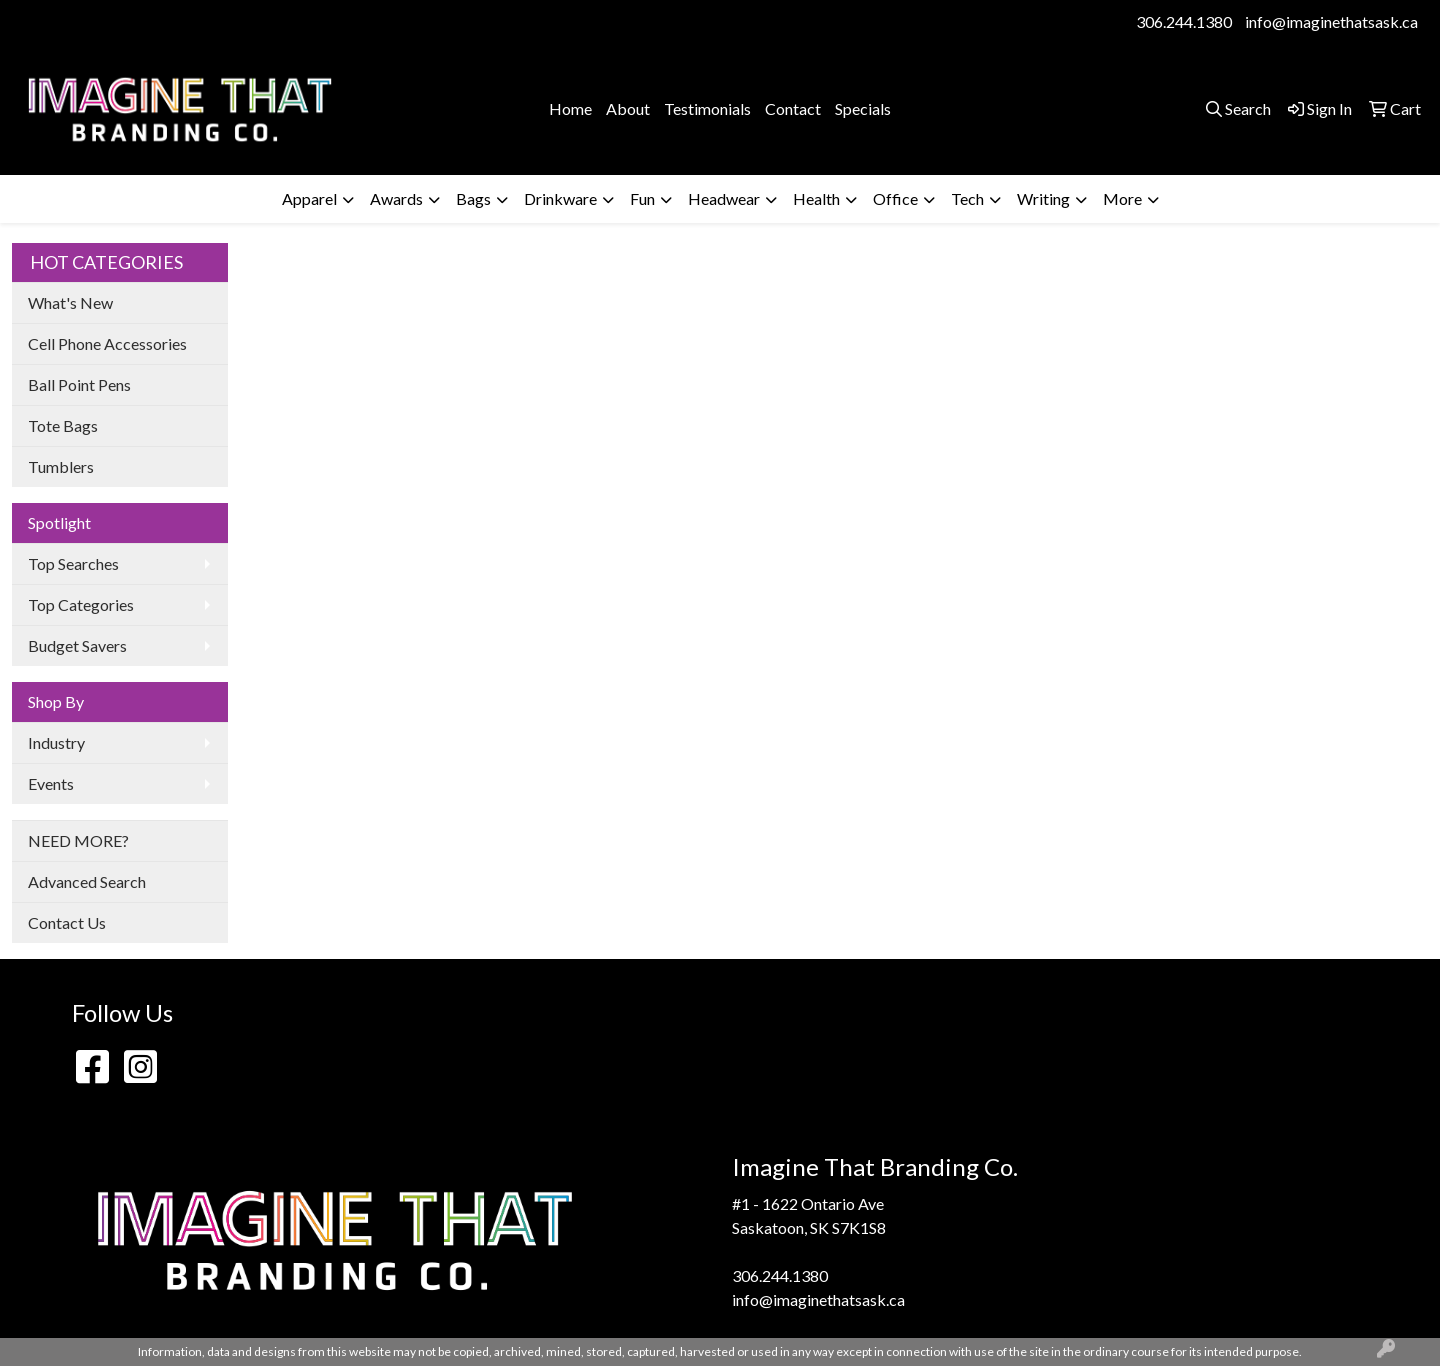  I want to click on Tech [button], so click(967, 198).